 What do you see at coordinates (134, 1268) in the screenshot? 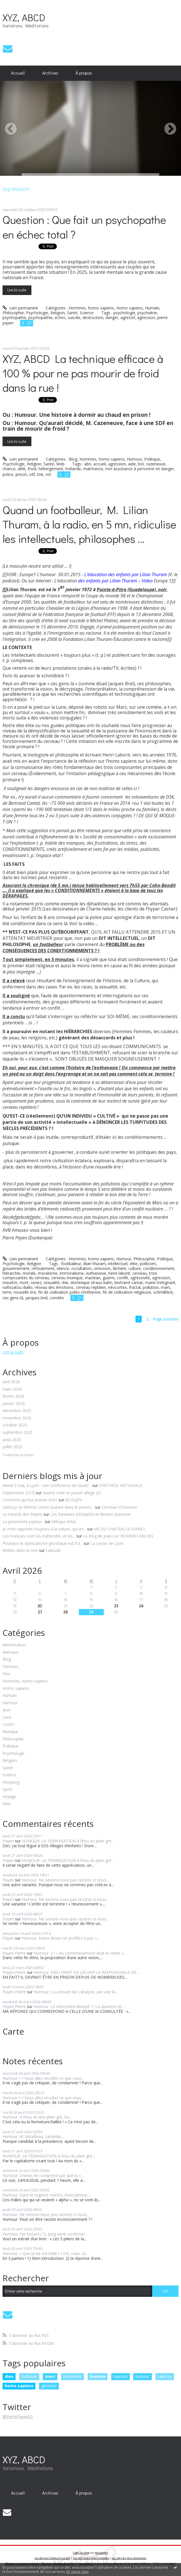
I see `culture` at bounding box center [134, 1268].